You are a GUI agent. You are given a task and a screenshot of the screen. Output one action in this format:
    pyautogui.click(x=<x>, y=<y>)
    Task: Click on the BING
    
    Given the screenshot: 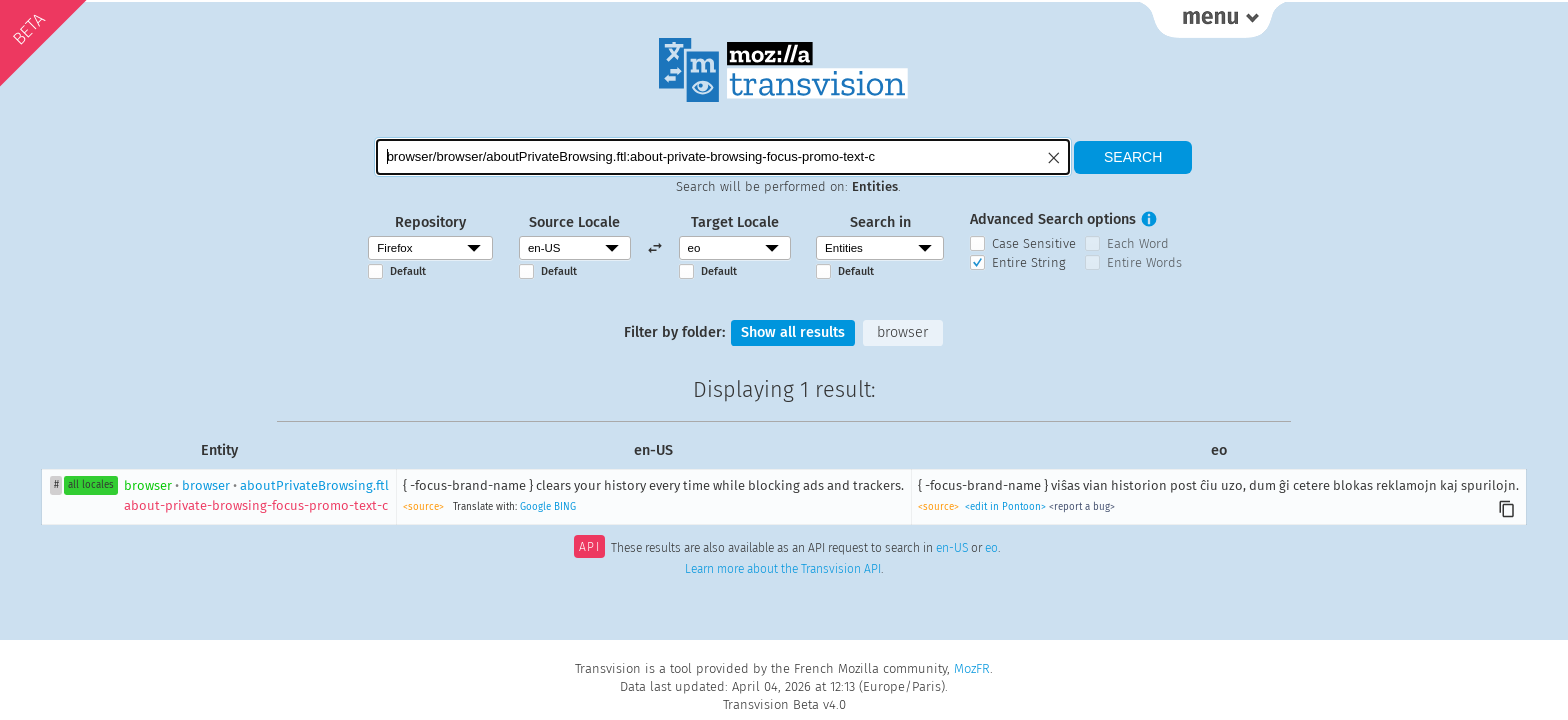 What is the action you would take?
    pyautogui.click(x=565, y=507)
    